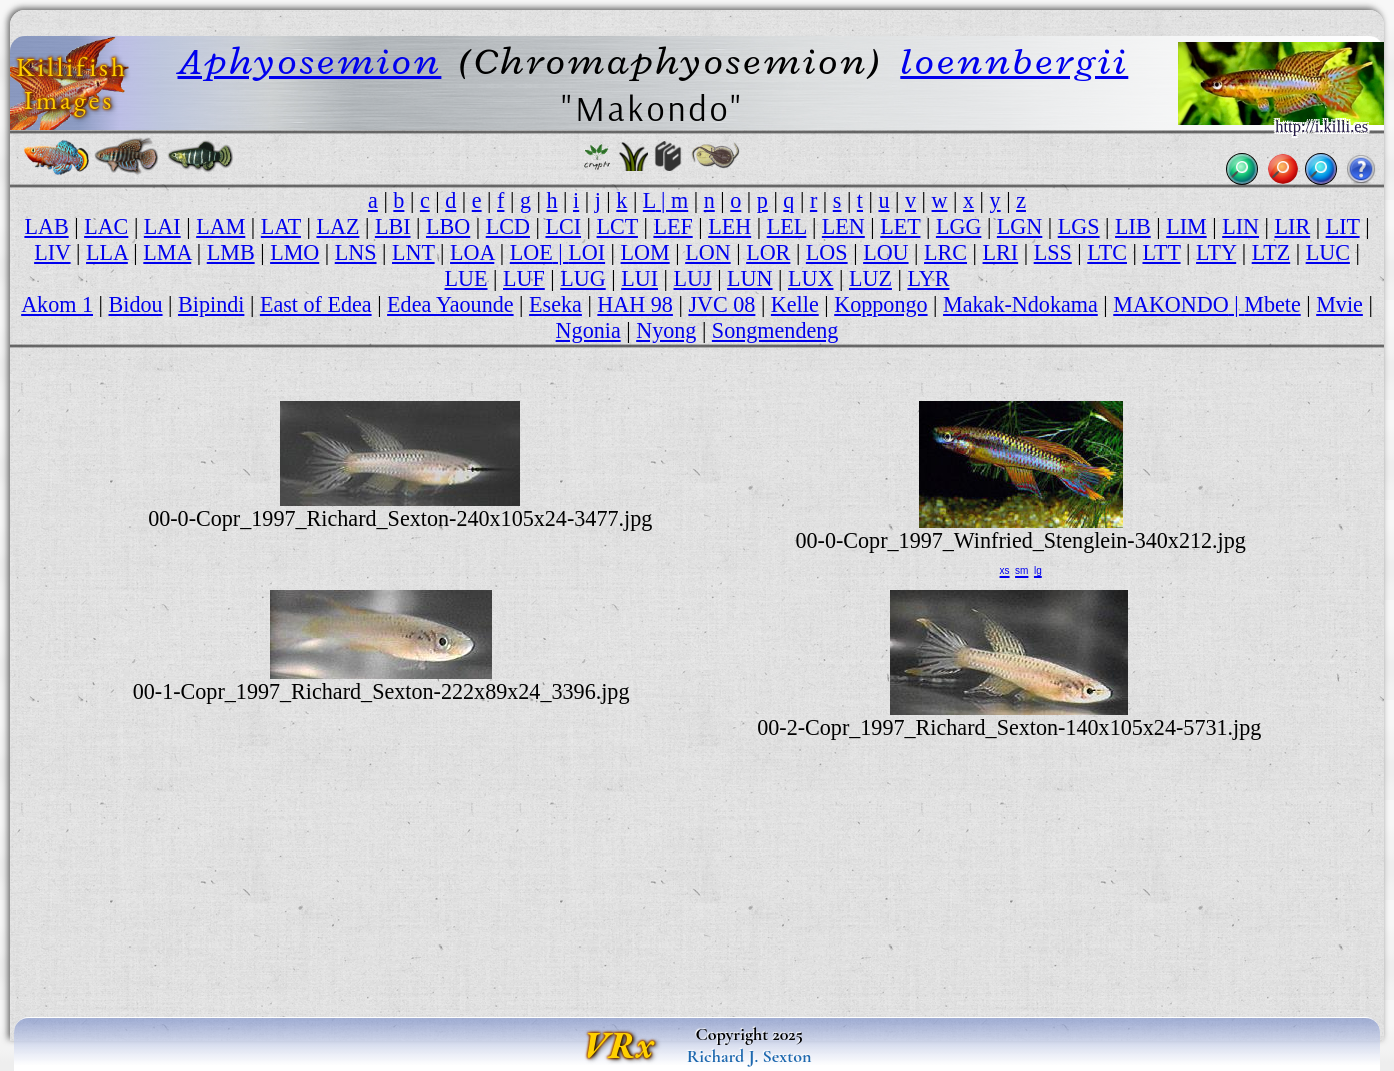  What do you see at coordinates (211, 304) in the screenshot?
I see `Bipindi` at bounding box center [211, 304].